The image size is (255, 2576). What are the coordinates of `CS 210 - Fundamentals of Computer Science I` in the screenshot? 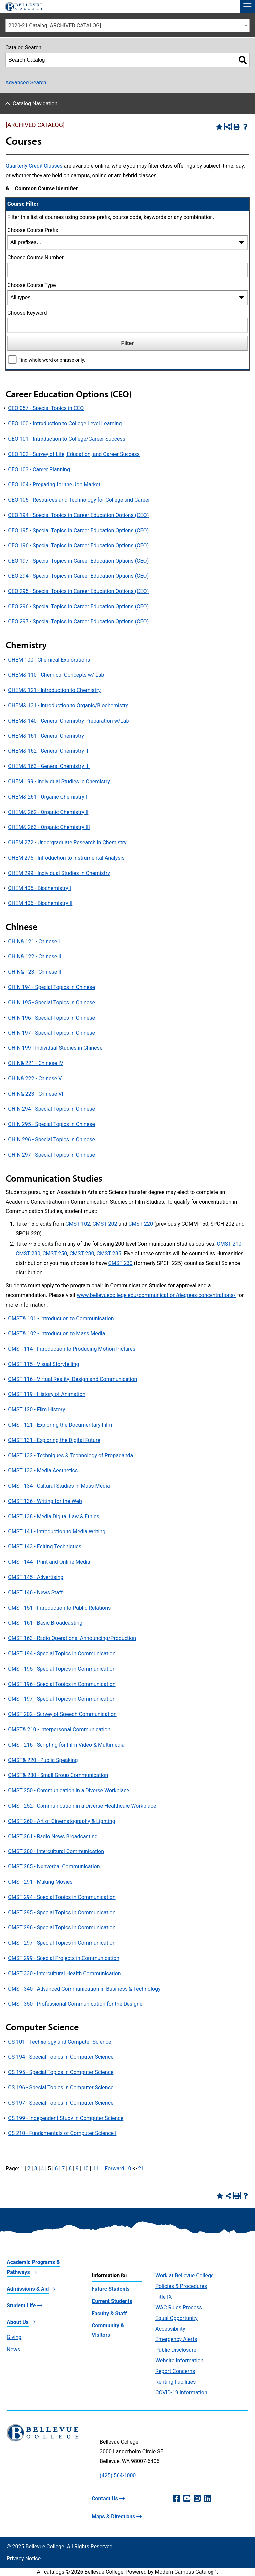 It's located at (62, 2133).